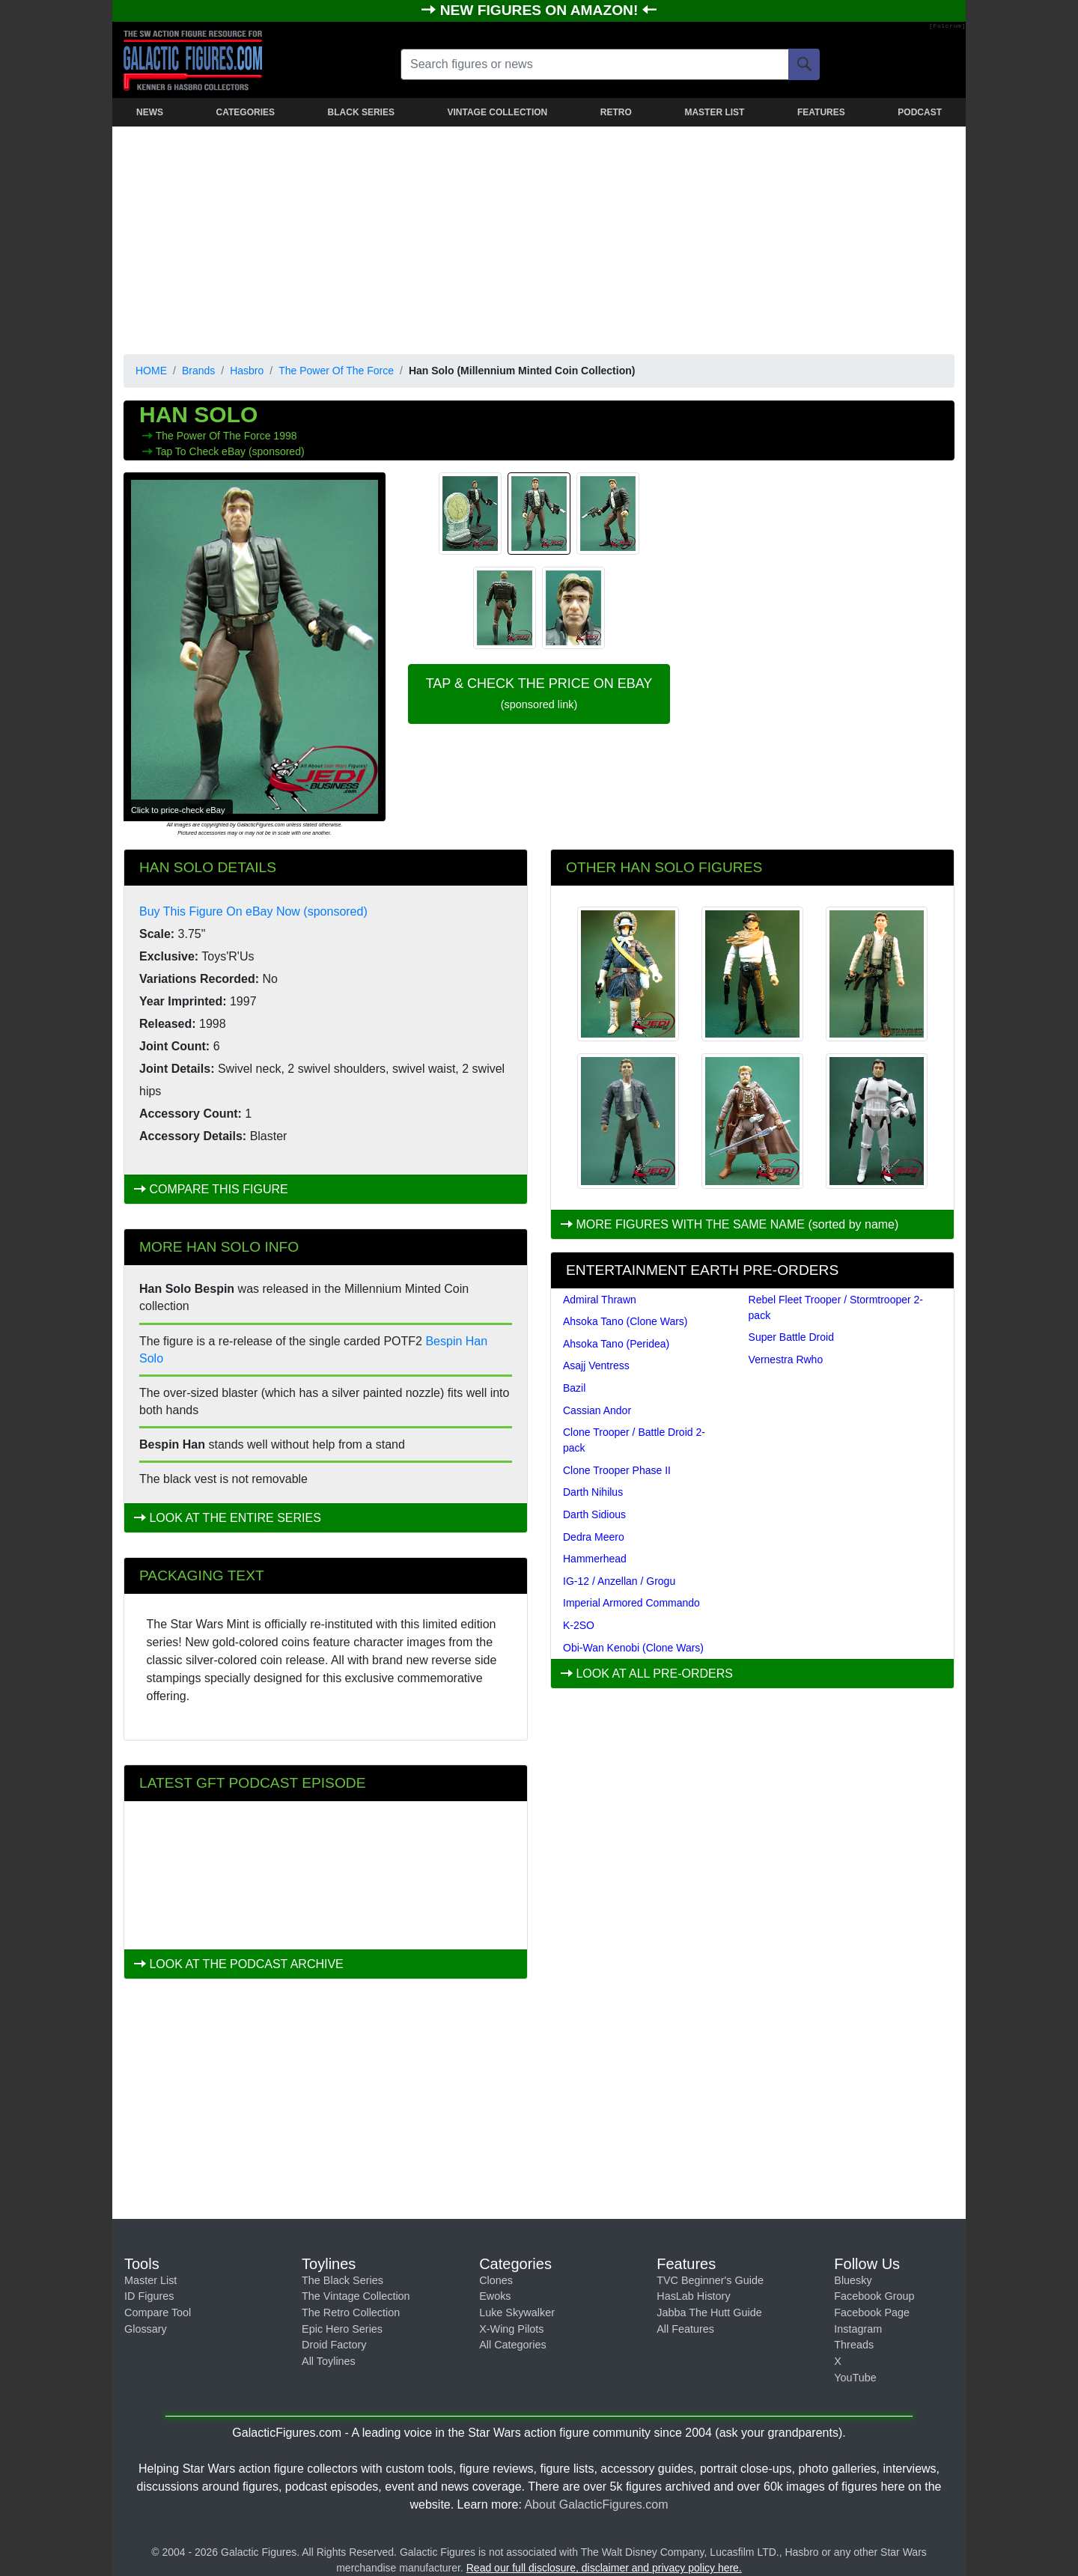 The image size is (1078, 2576). I want to click on Luke Skywalker, so click(517, 2312).